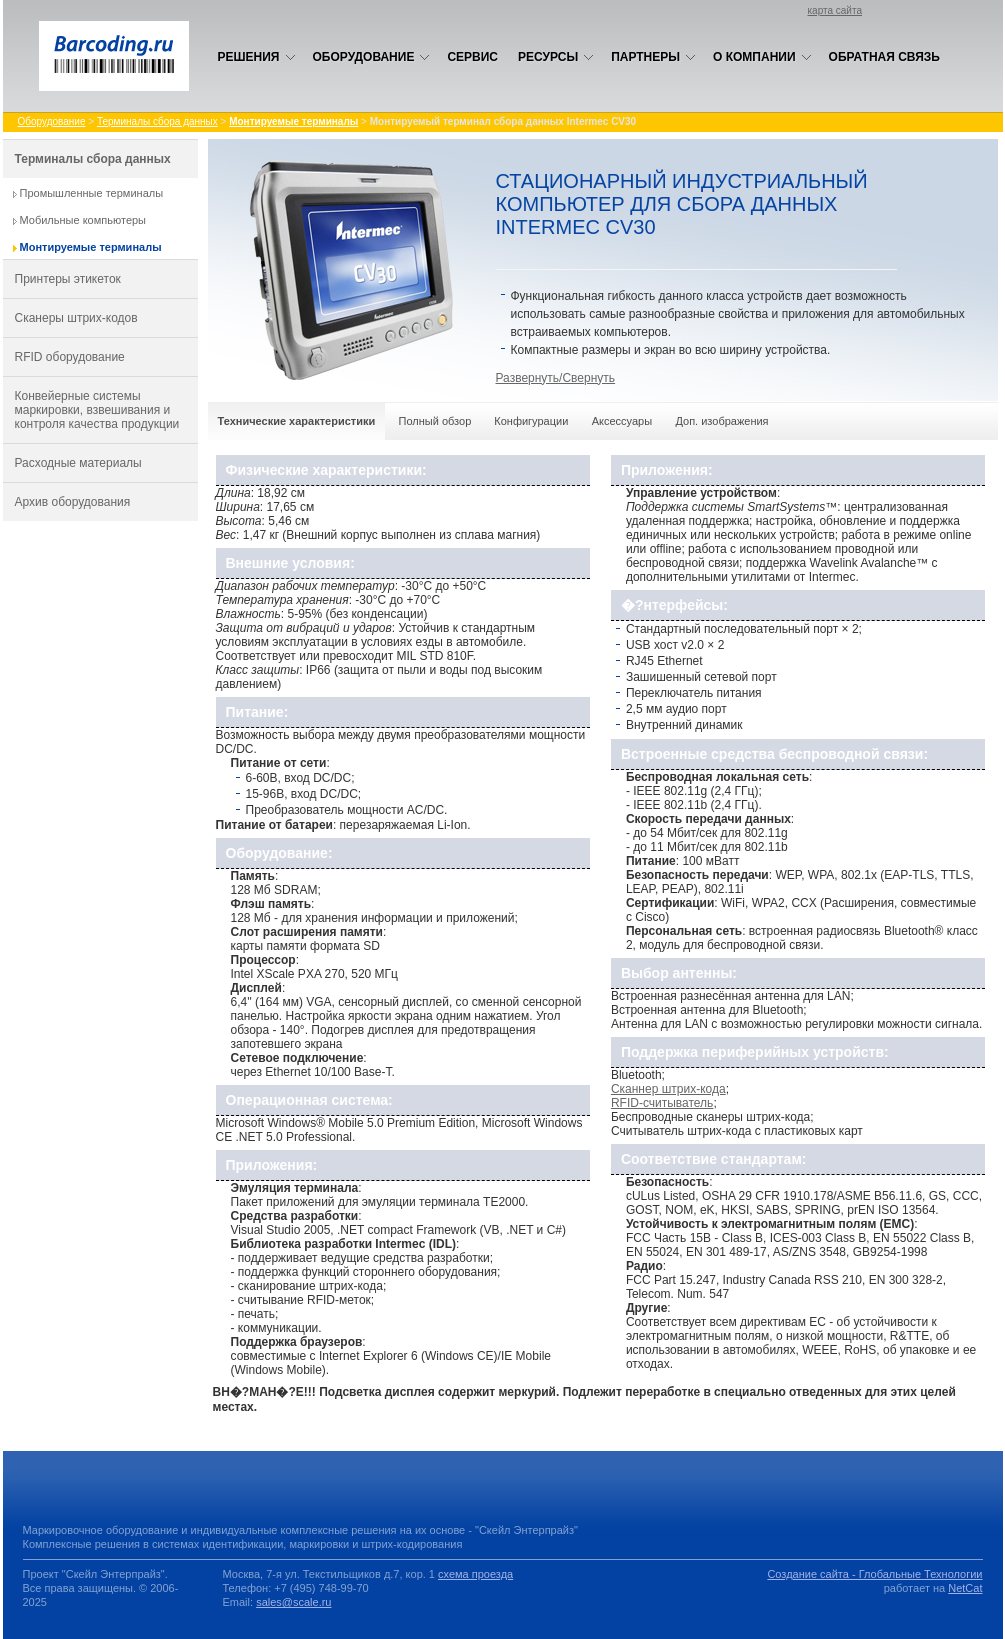 Image resolution: width=1005 pixels, height=1639 pixels. Describe the element at coordinates (372, 57) in the screenshot. I see `Оборудование` at that location.